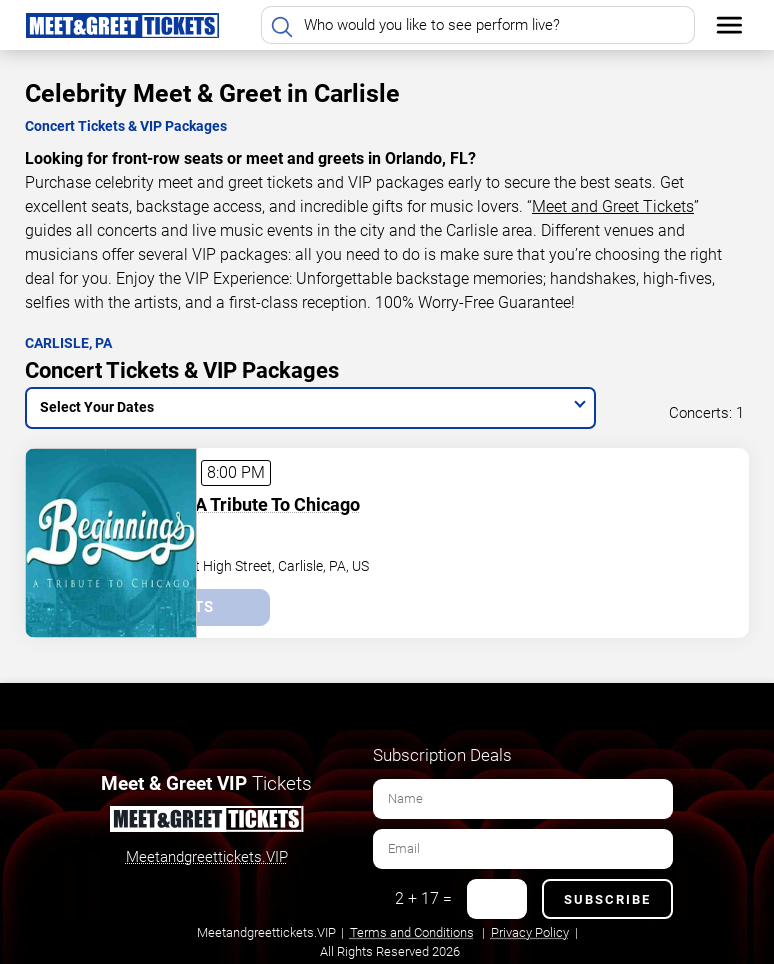  Describe the element at coordinates (303, 602) in the screenshot. I see `Tickets` at that location.